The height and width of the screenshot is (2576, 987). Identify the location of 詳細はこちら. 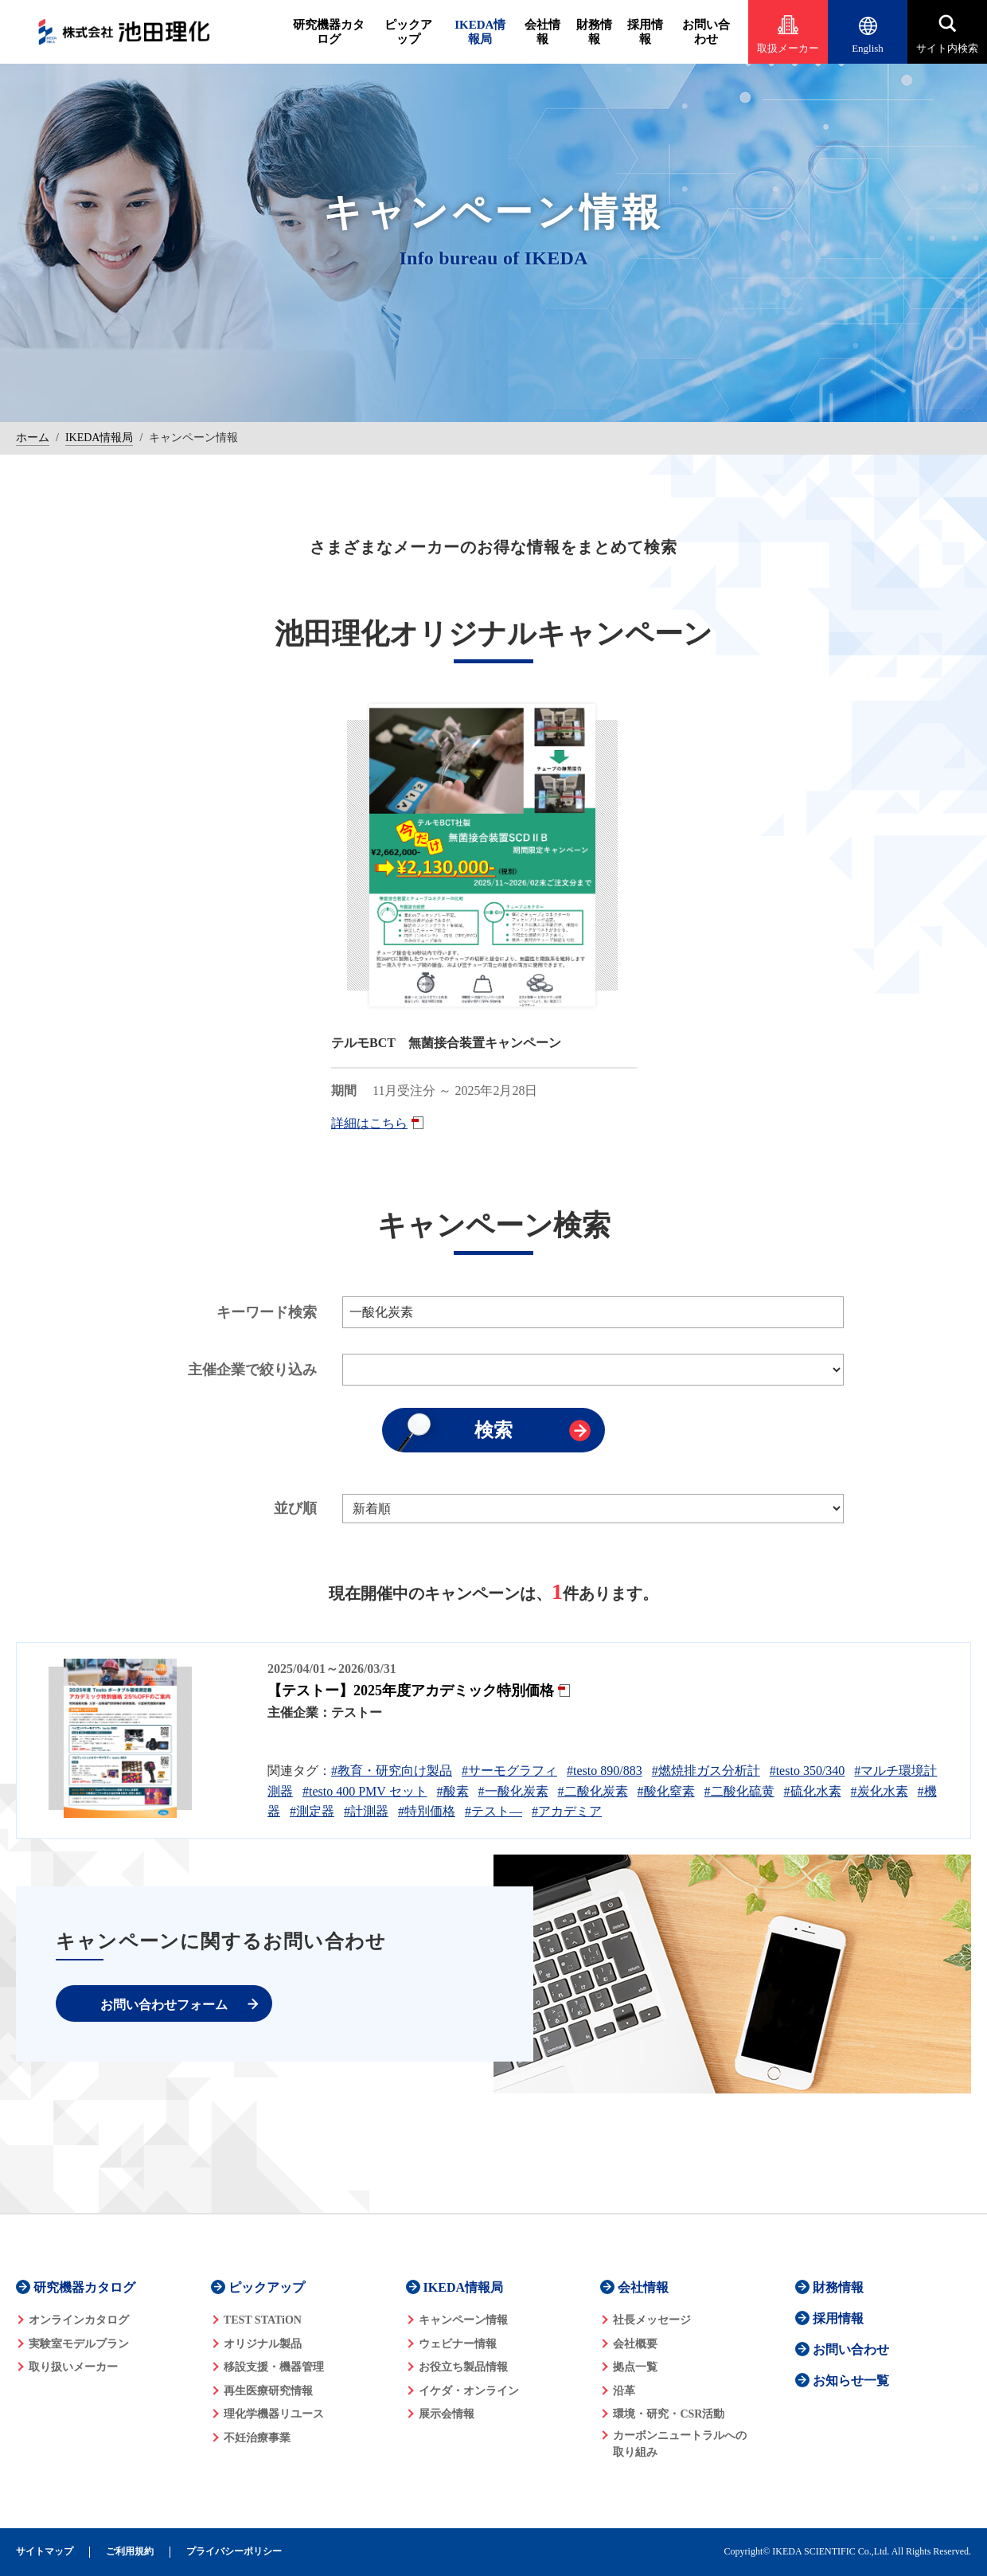
(369, 1123).